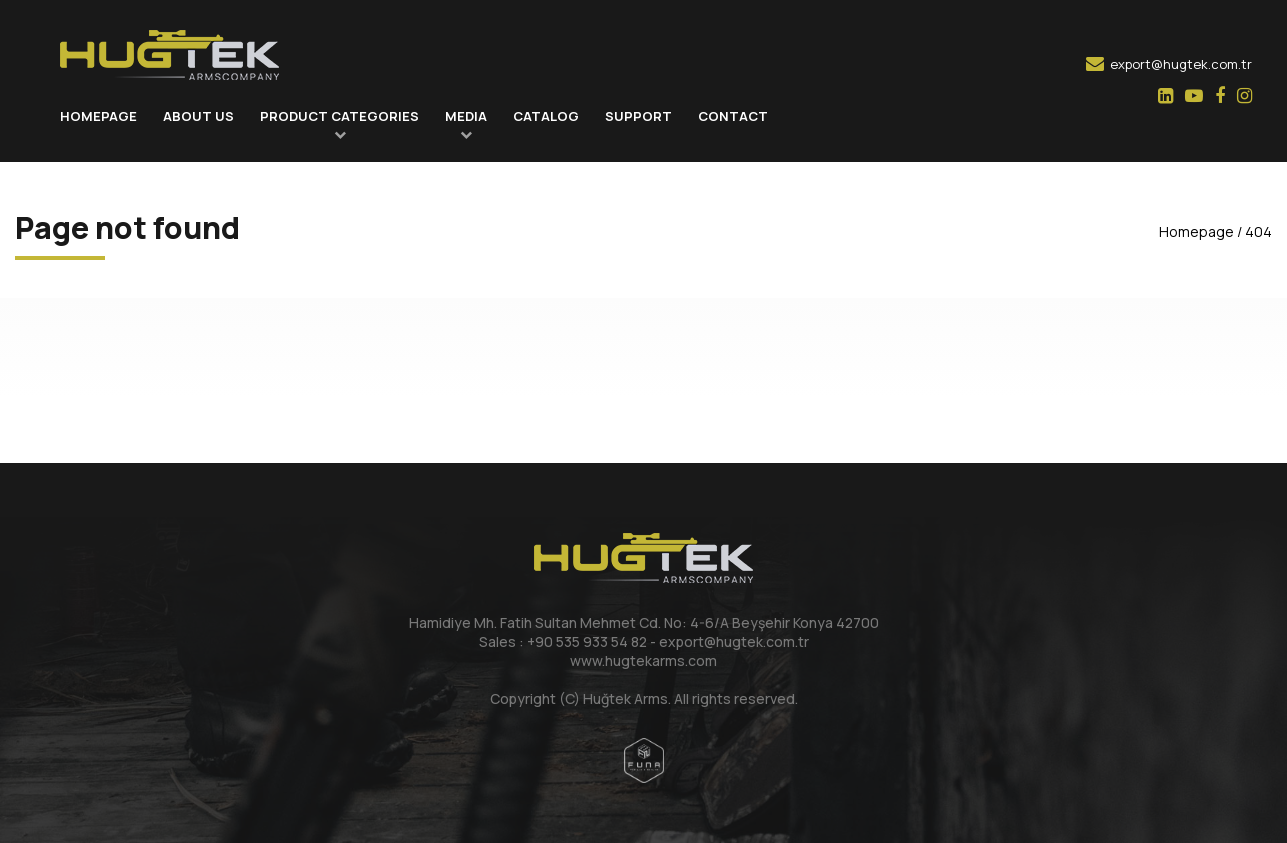 The height and width of the screenshot is (843, 1287). What do you see at coordinates (546, 116) in the screenshot?
I see `CATALOG` at bounding box center [546, 116].